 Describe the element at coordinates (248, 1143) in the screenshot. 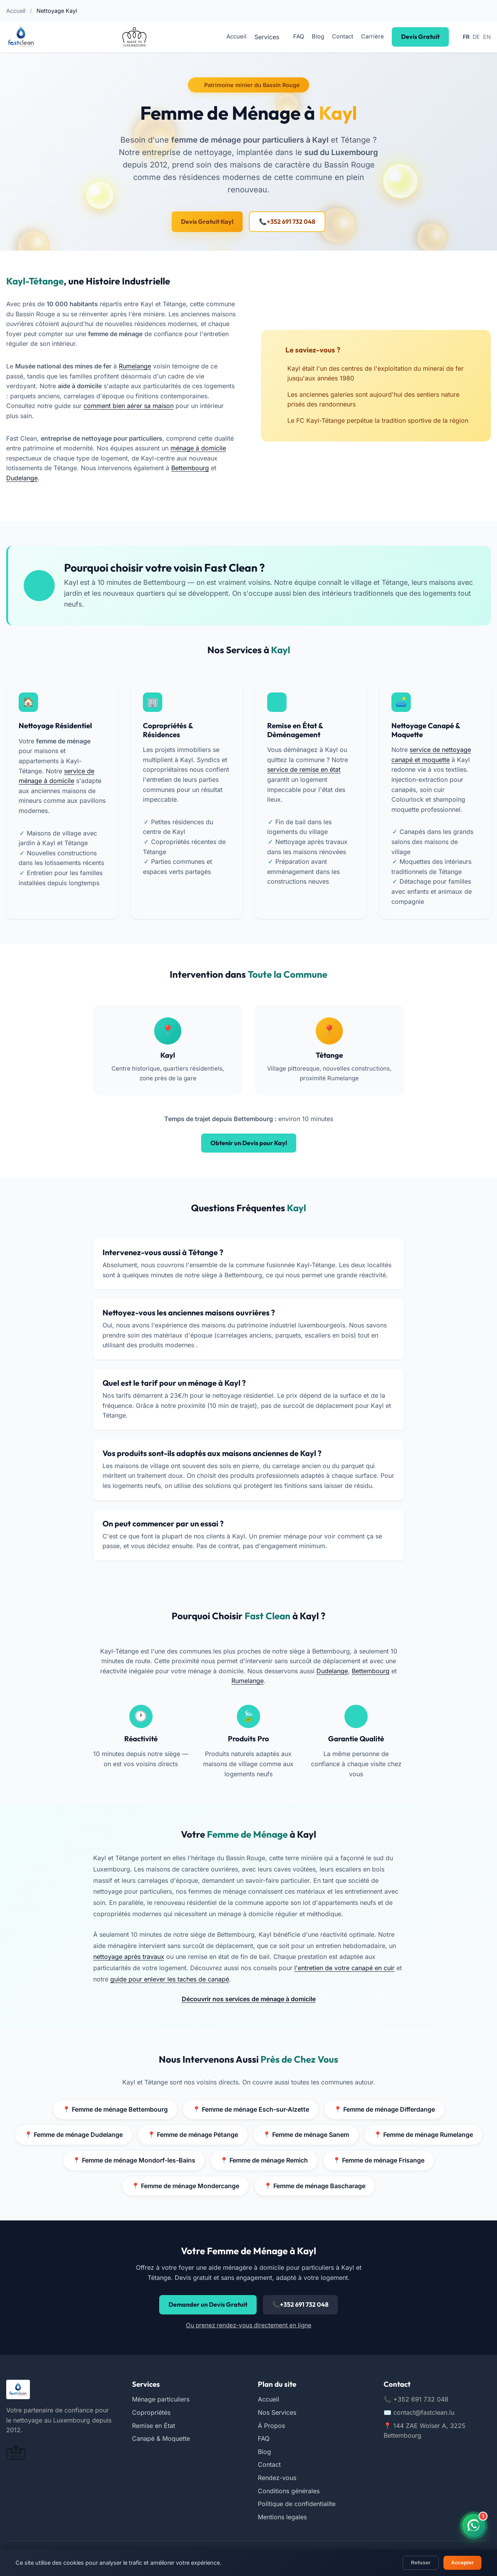

I see `Obtenir un Devis pour Kayl` at that location.